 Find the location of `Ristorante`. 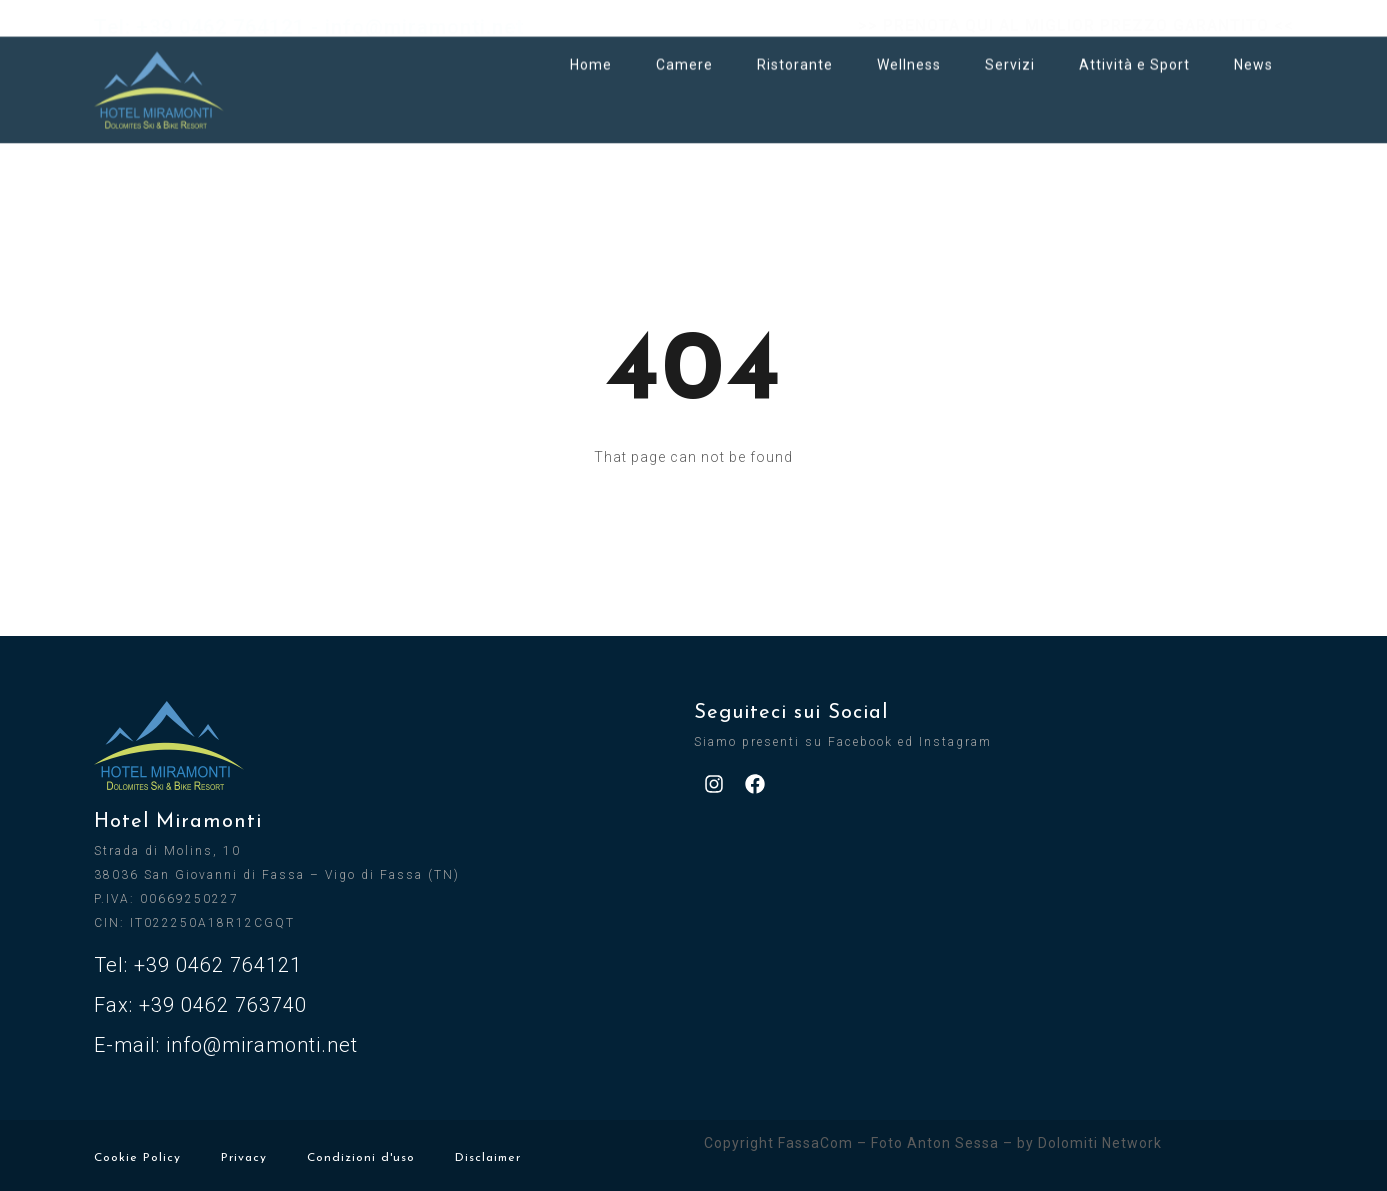

Ristorante is located at coordinates (795, 52).